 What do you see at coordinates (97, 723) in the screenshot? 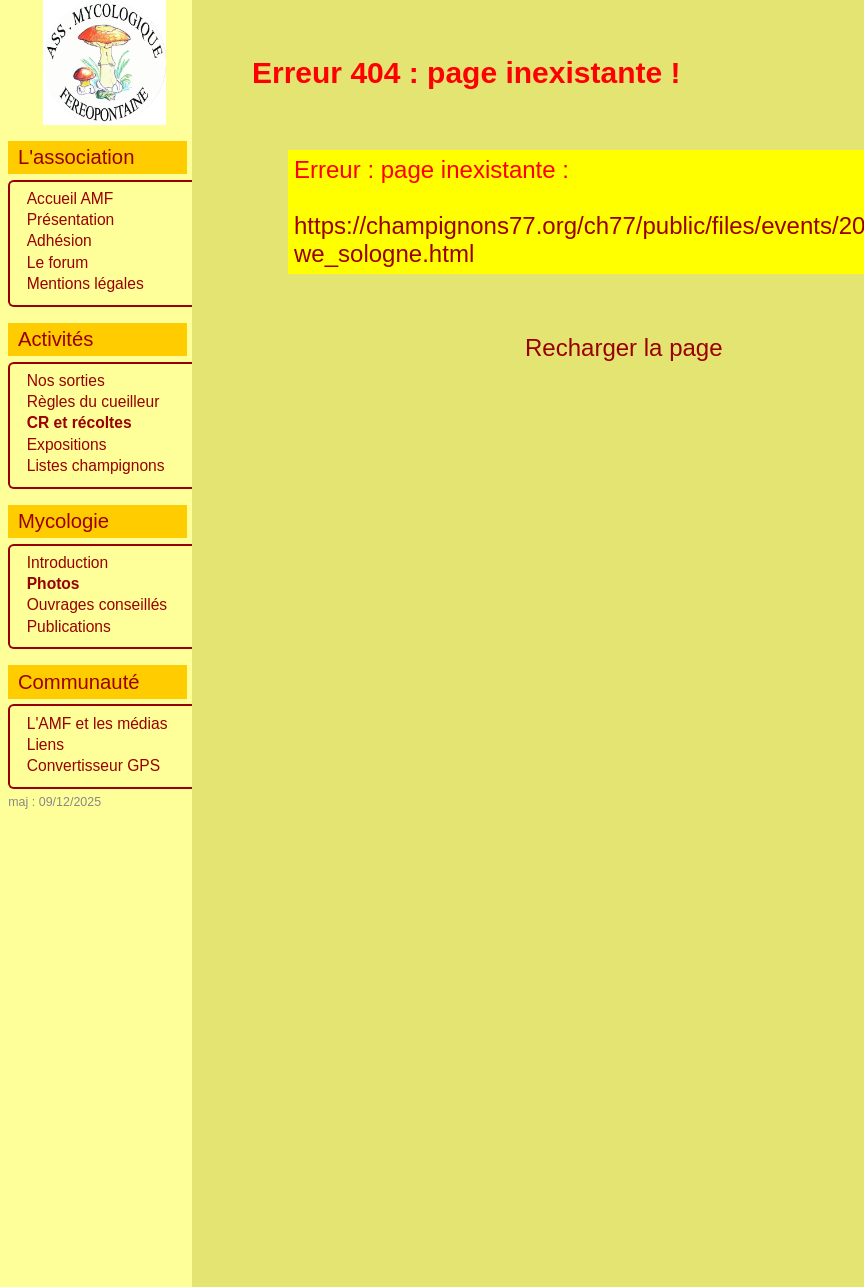
I see `L'AMF et les médias` at bounding box center [97, 723].